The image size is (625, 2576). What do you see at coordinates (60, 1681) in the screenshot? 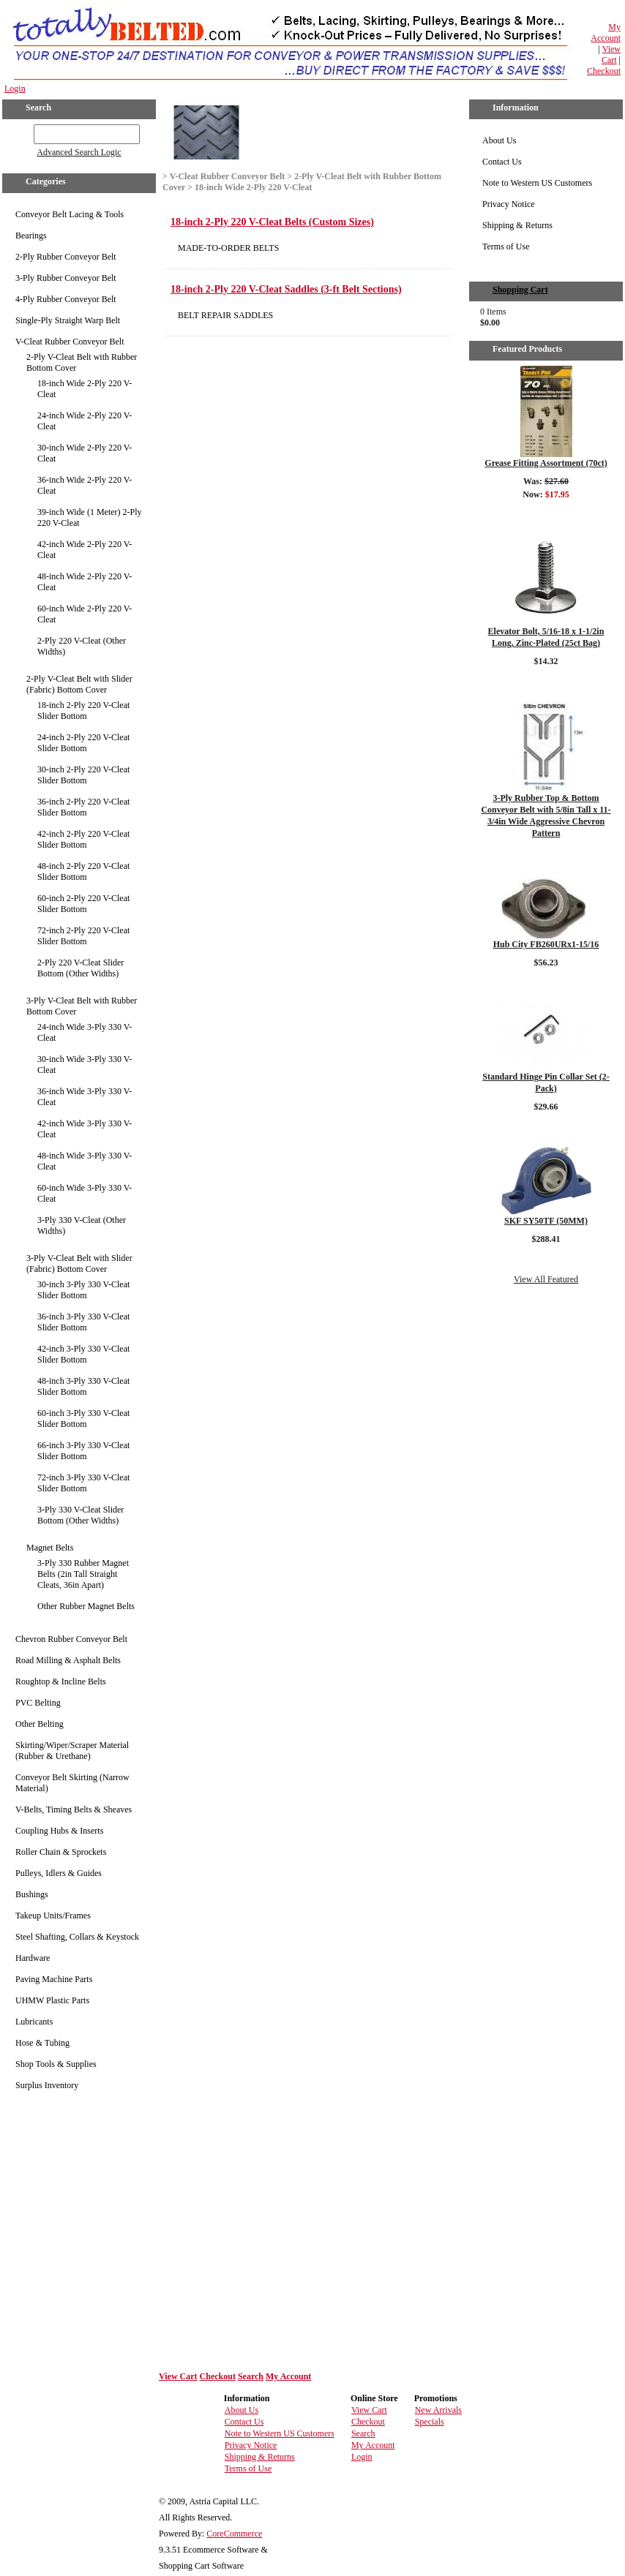
I see `Roughtop & Incline Belts` at bounding box center [60, 1681].